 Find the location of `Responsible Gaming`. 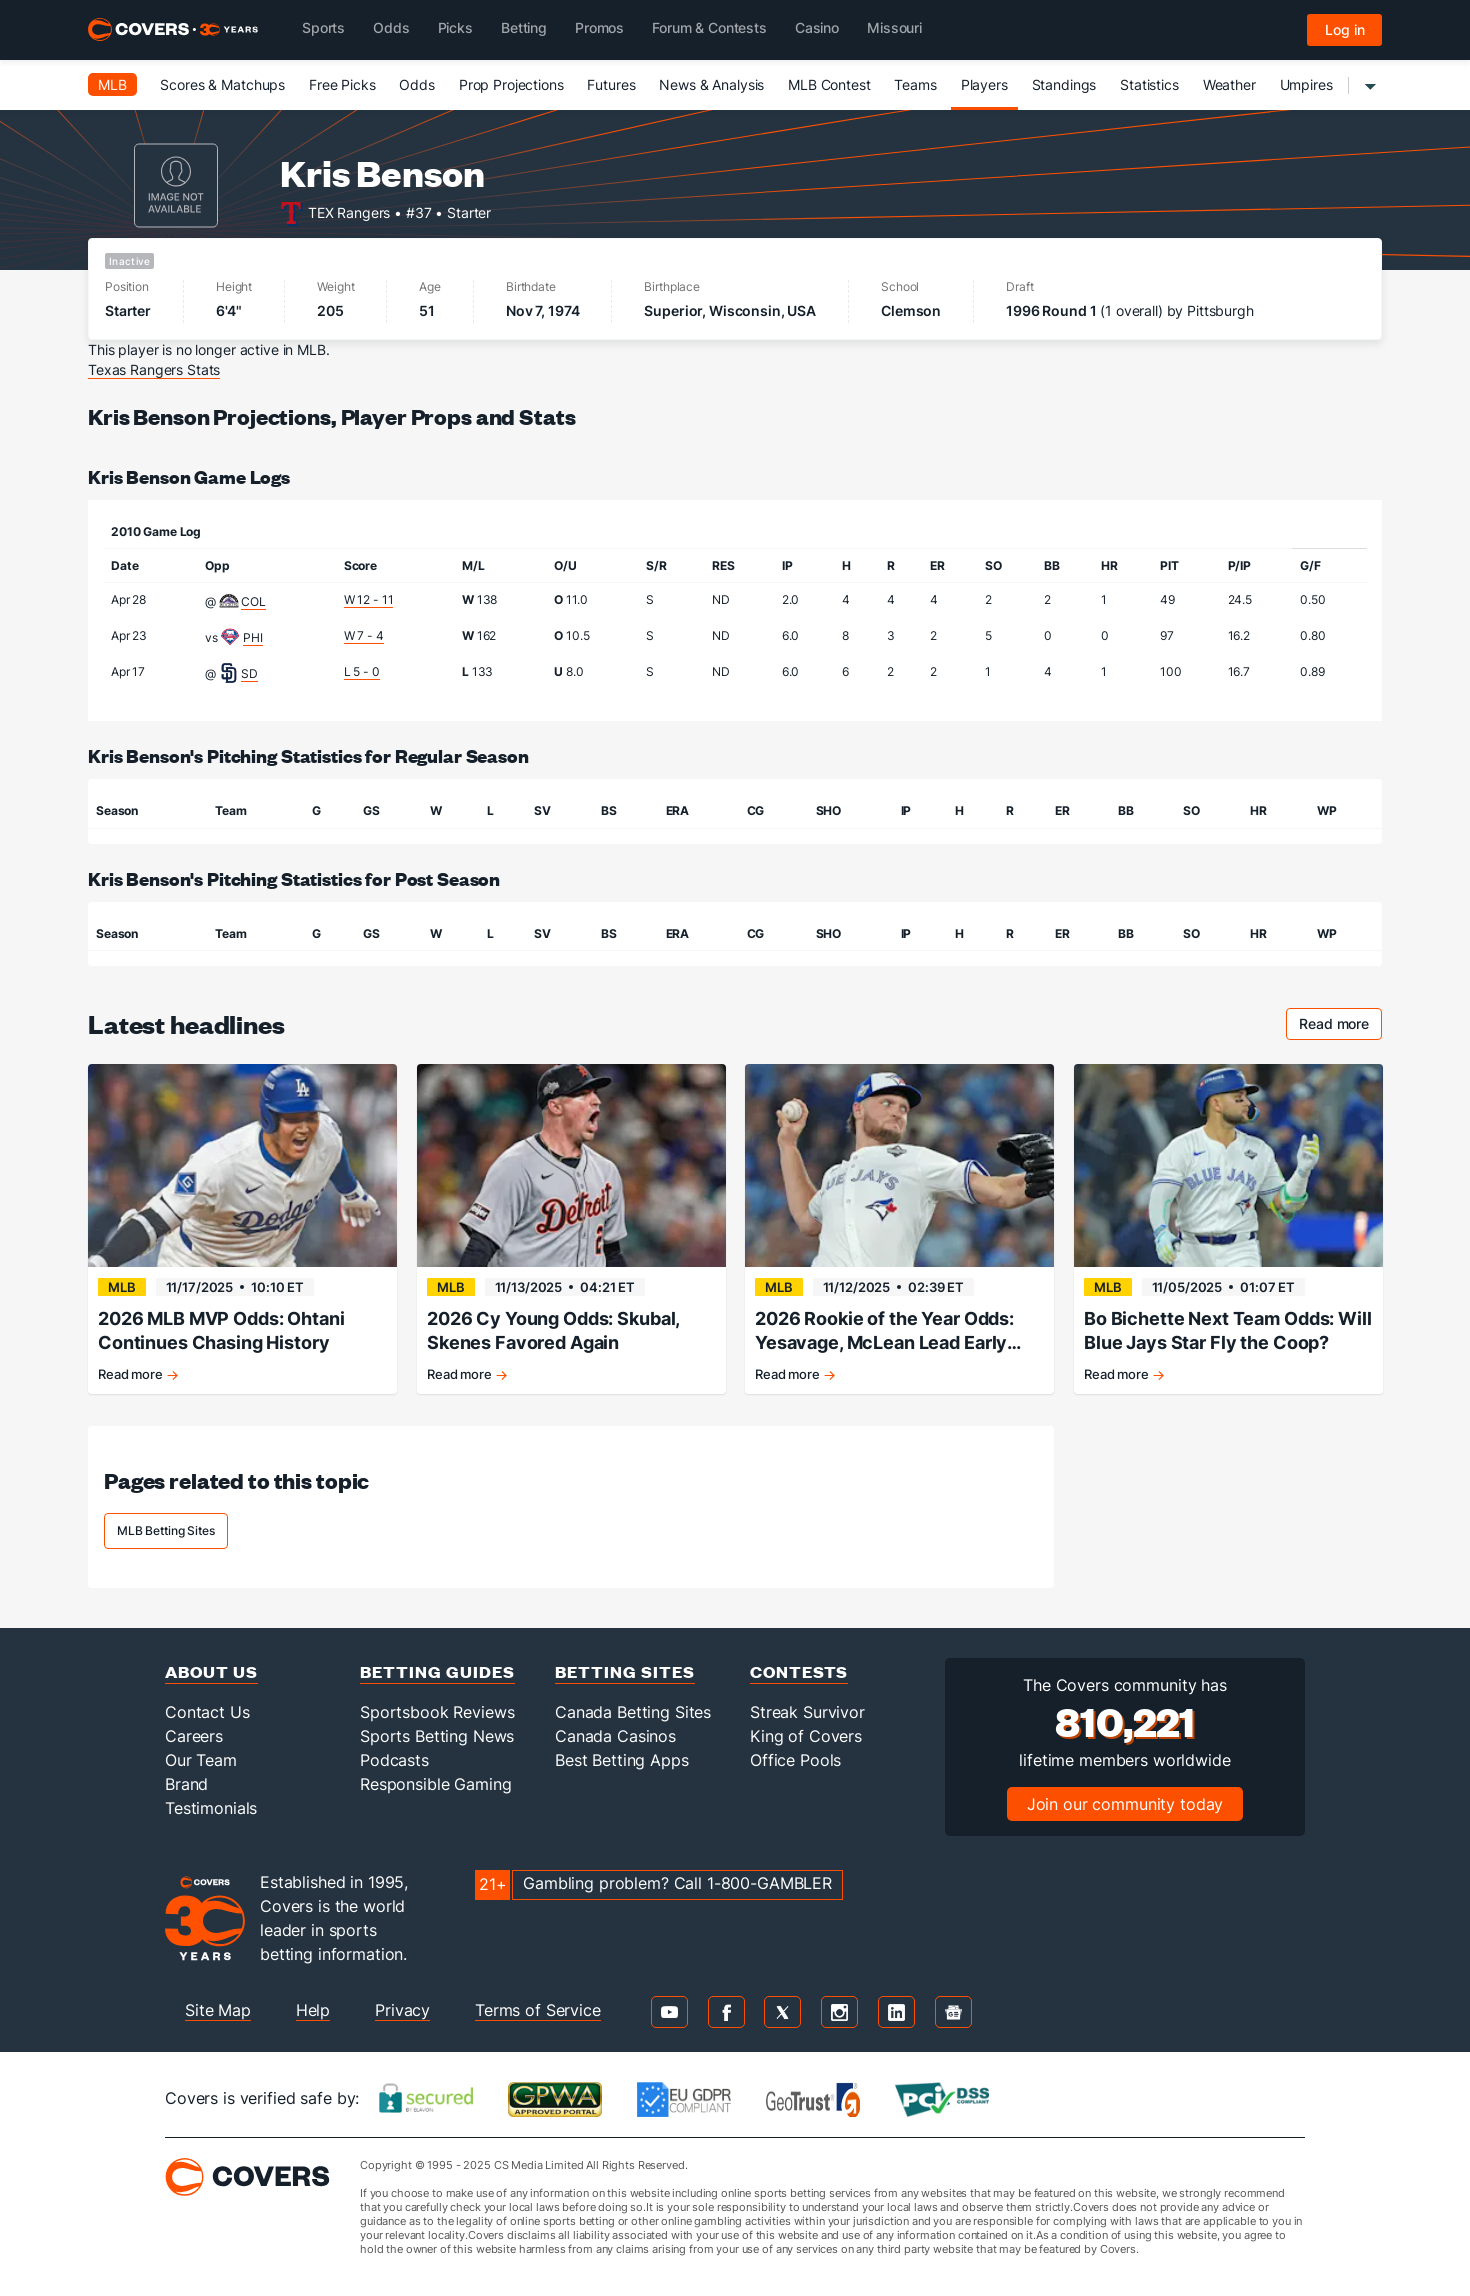

Responsible Gaming is located at coordinates (435, 1784).